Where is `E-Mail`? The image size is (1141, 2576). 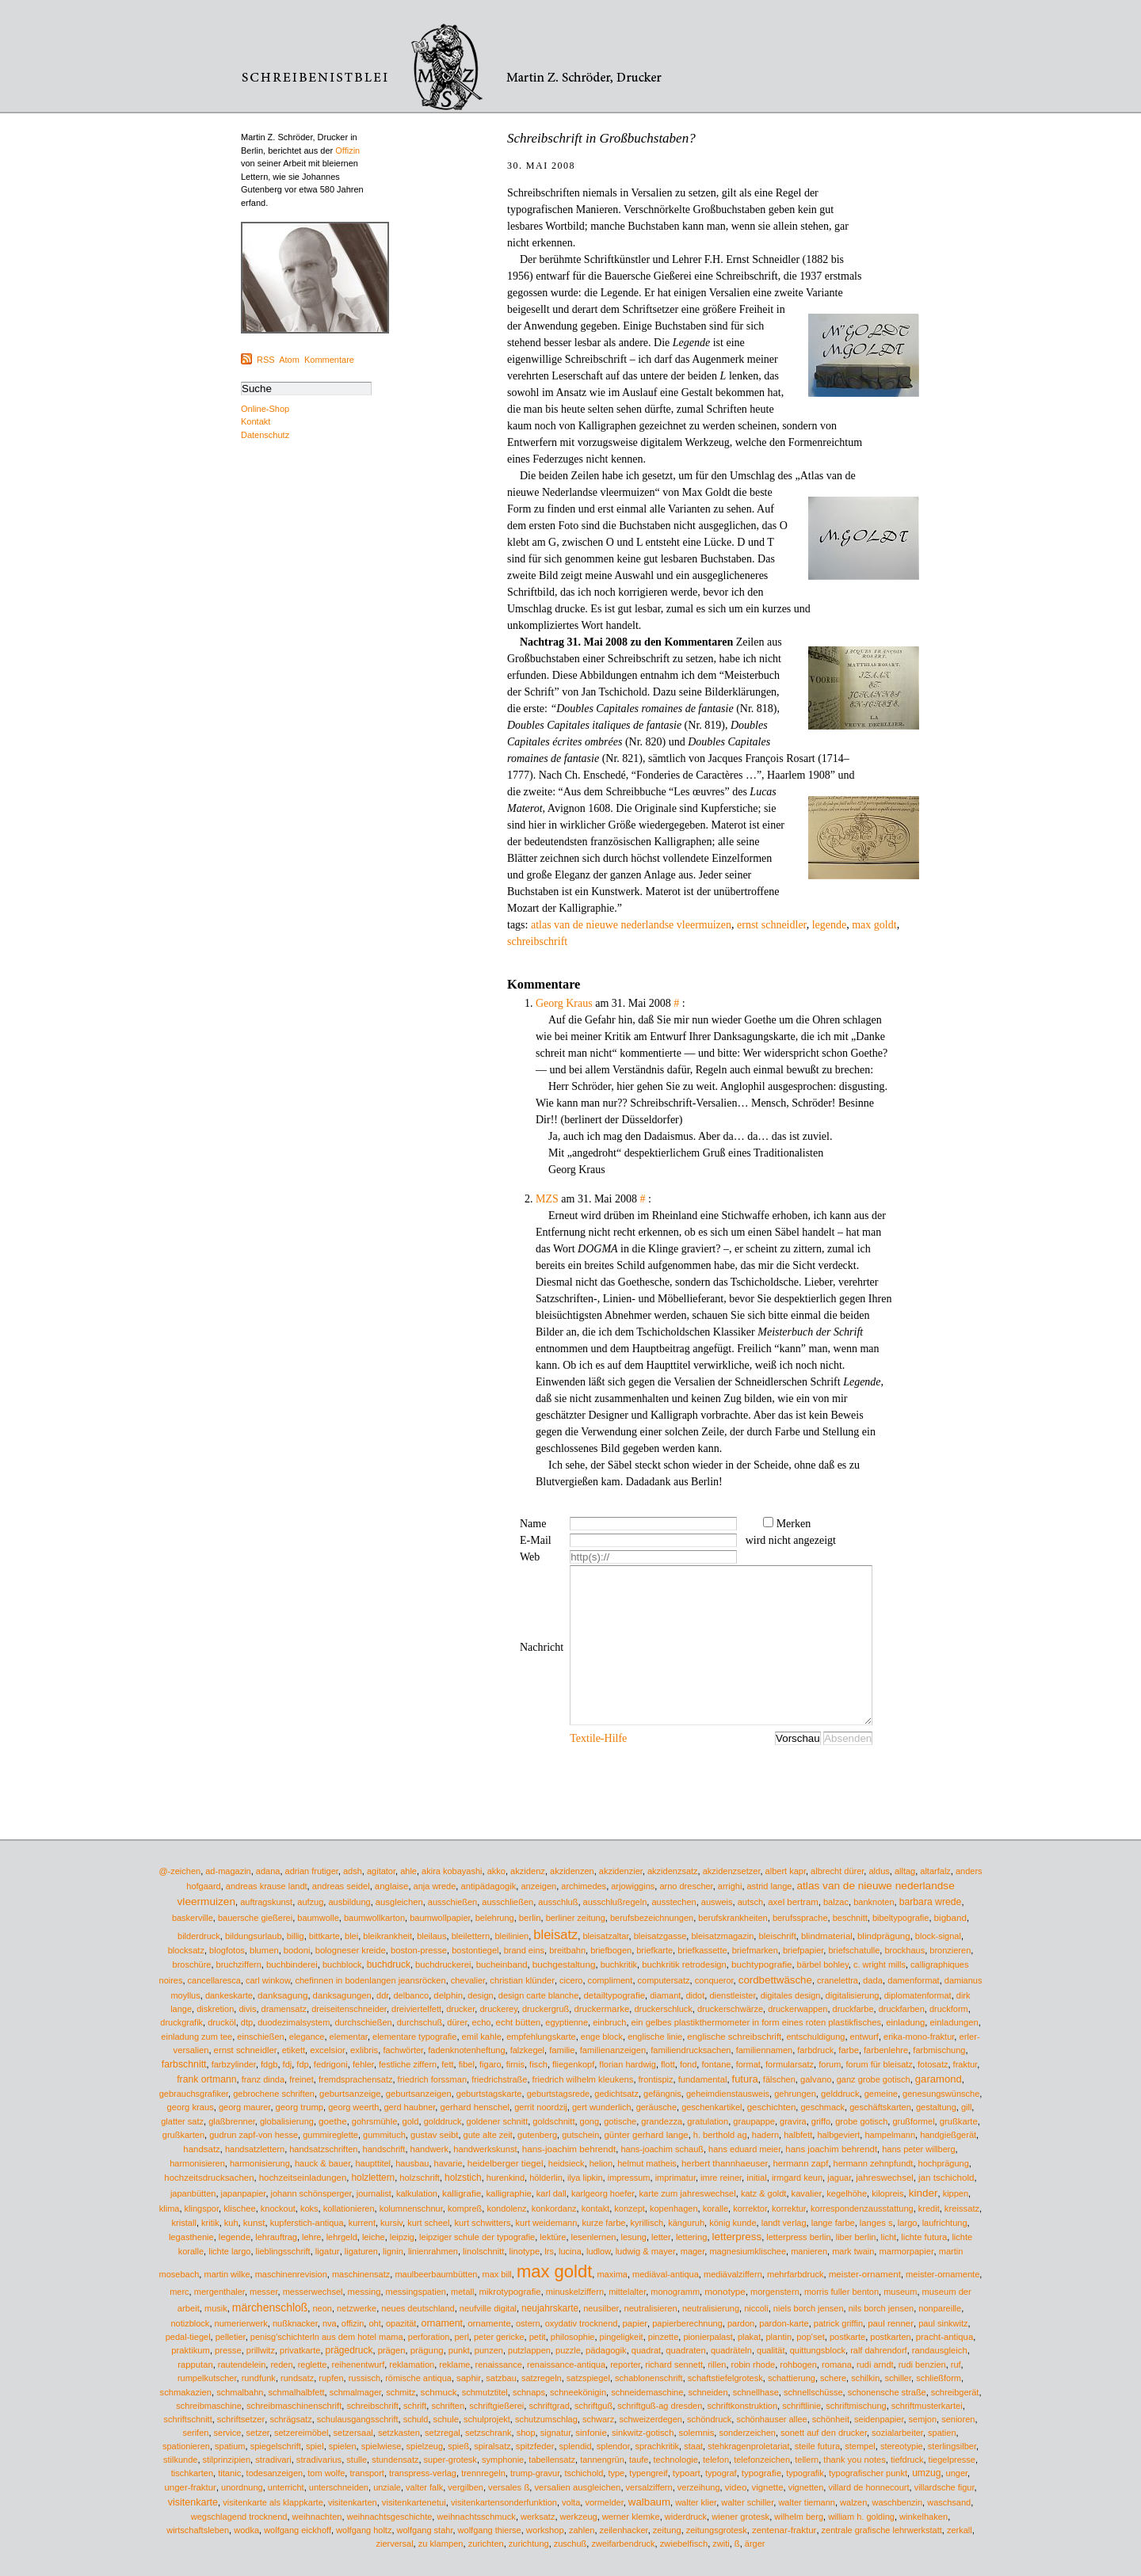
E-Mail is located at coordinates (535, 1540).